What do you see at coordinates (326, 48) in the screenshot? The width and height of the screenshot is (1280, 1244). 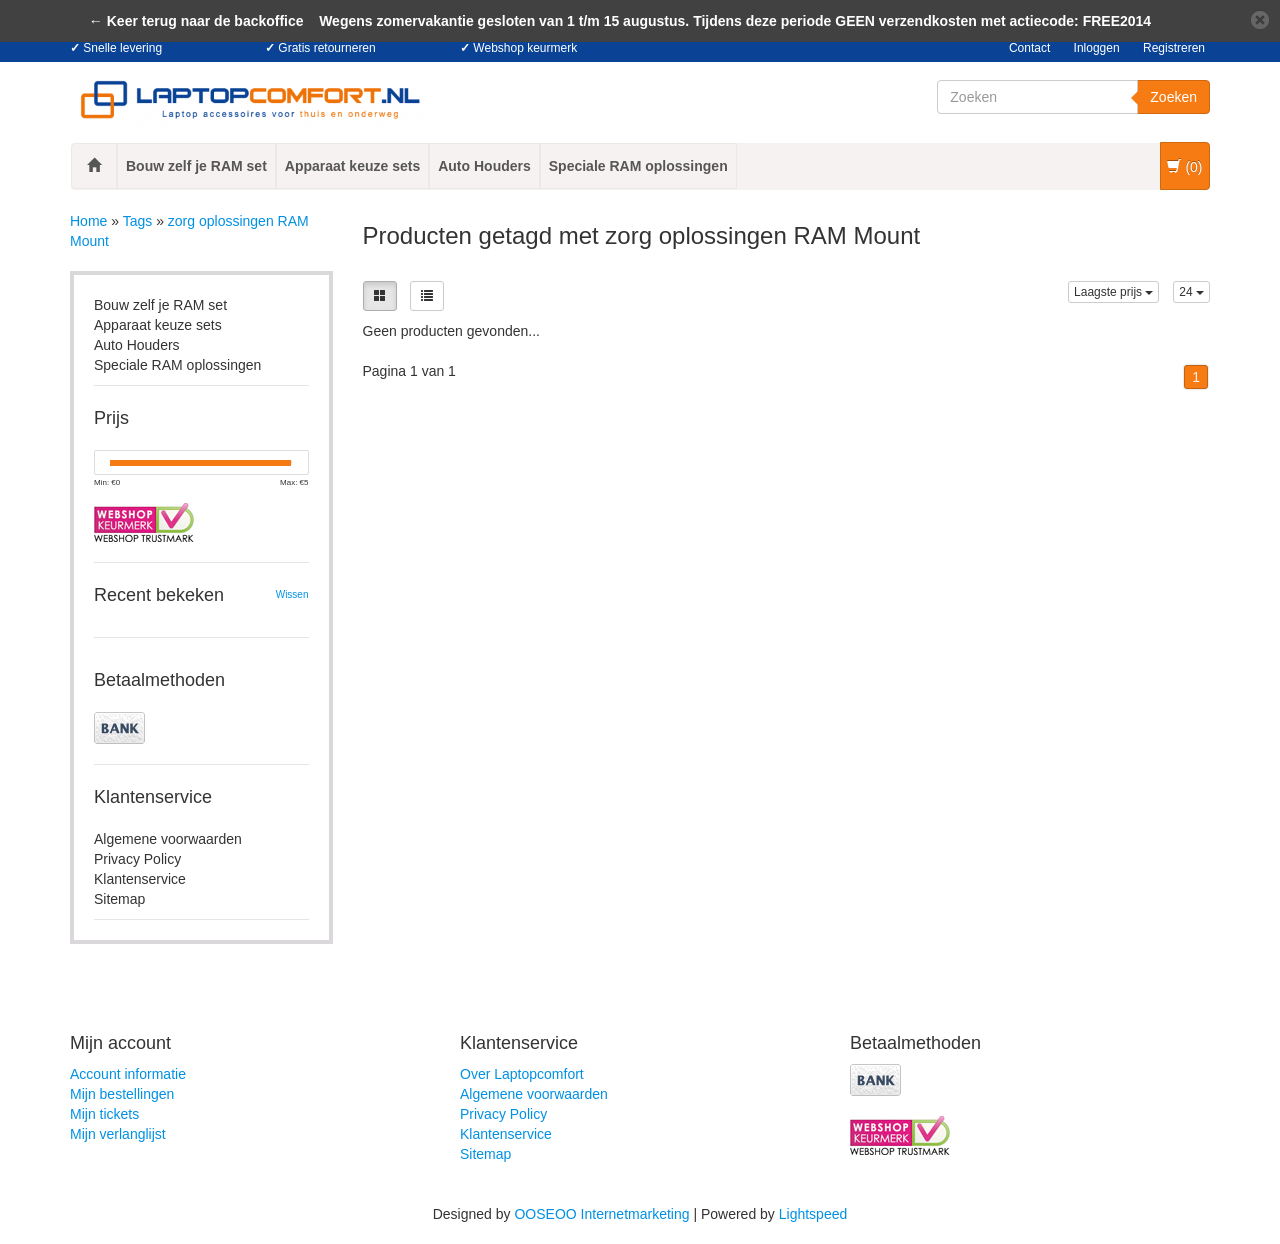 I see `Gratis retourneren` at bounding box center [326, 48].